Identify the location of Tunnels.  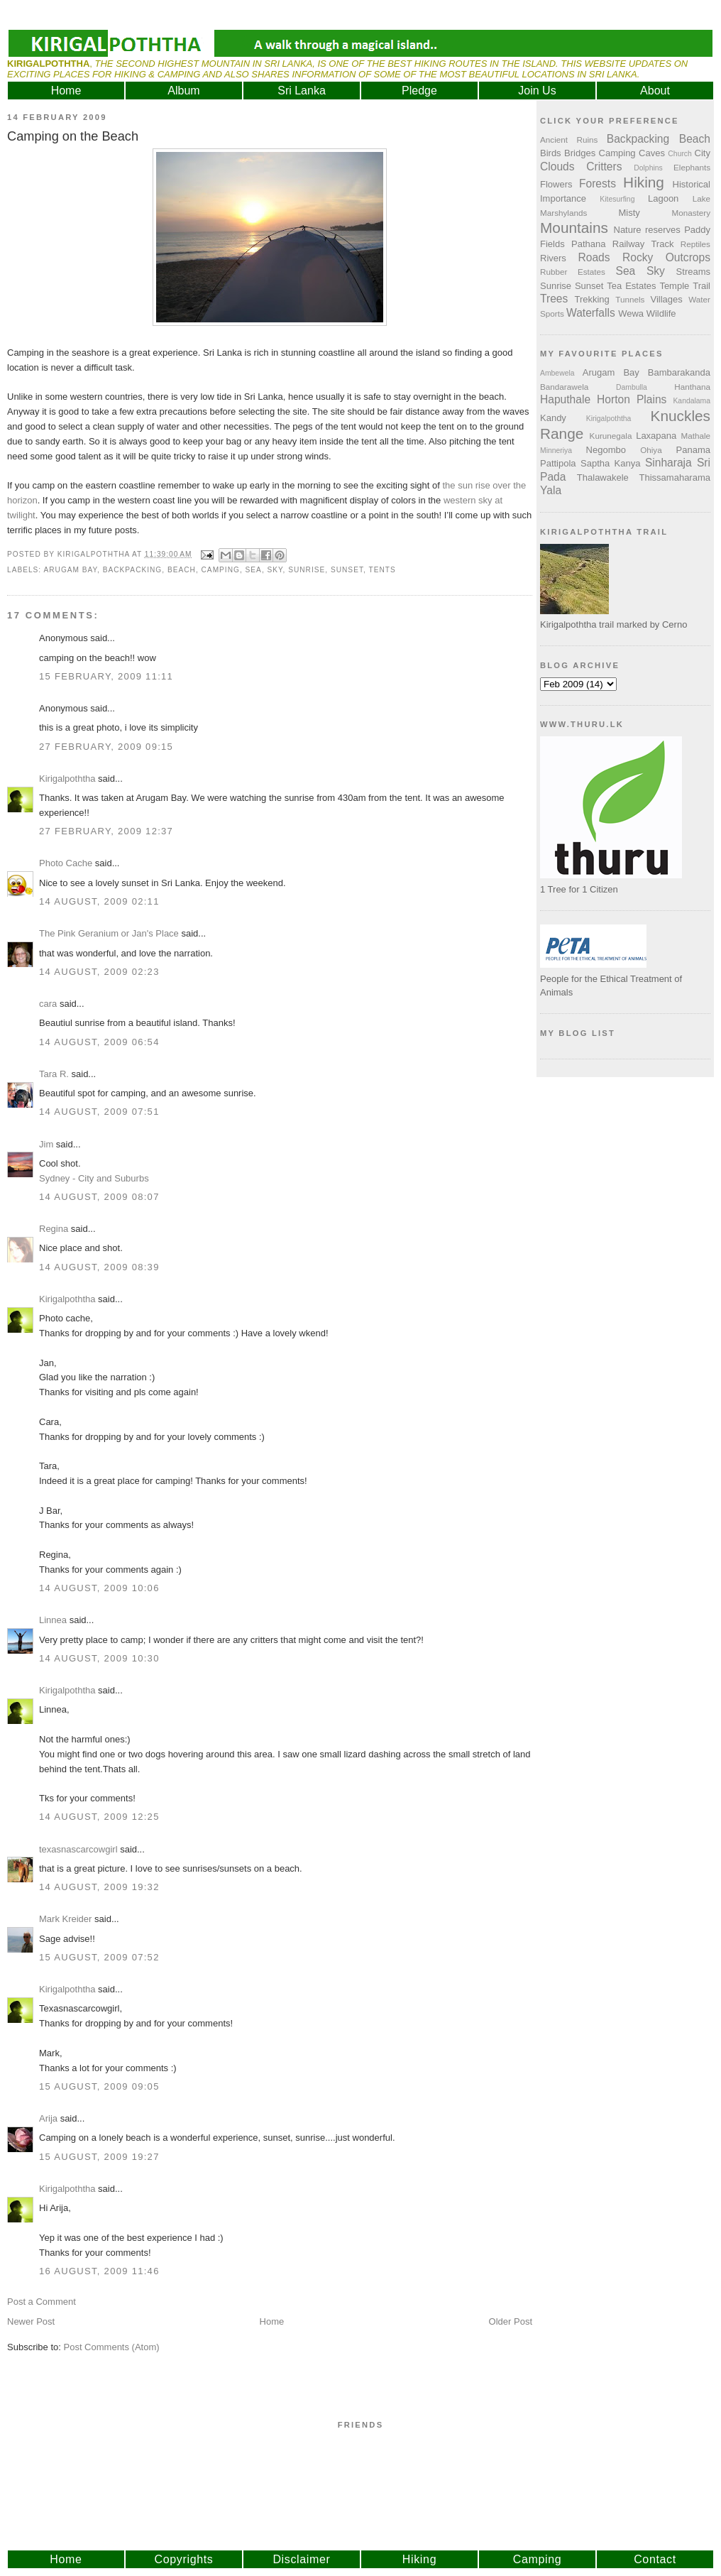
(629, 299).